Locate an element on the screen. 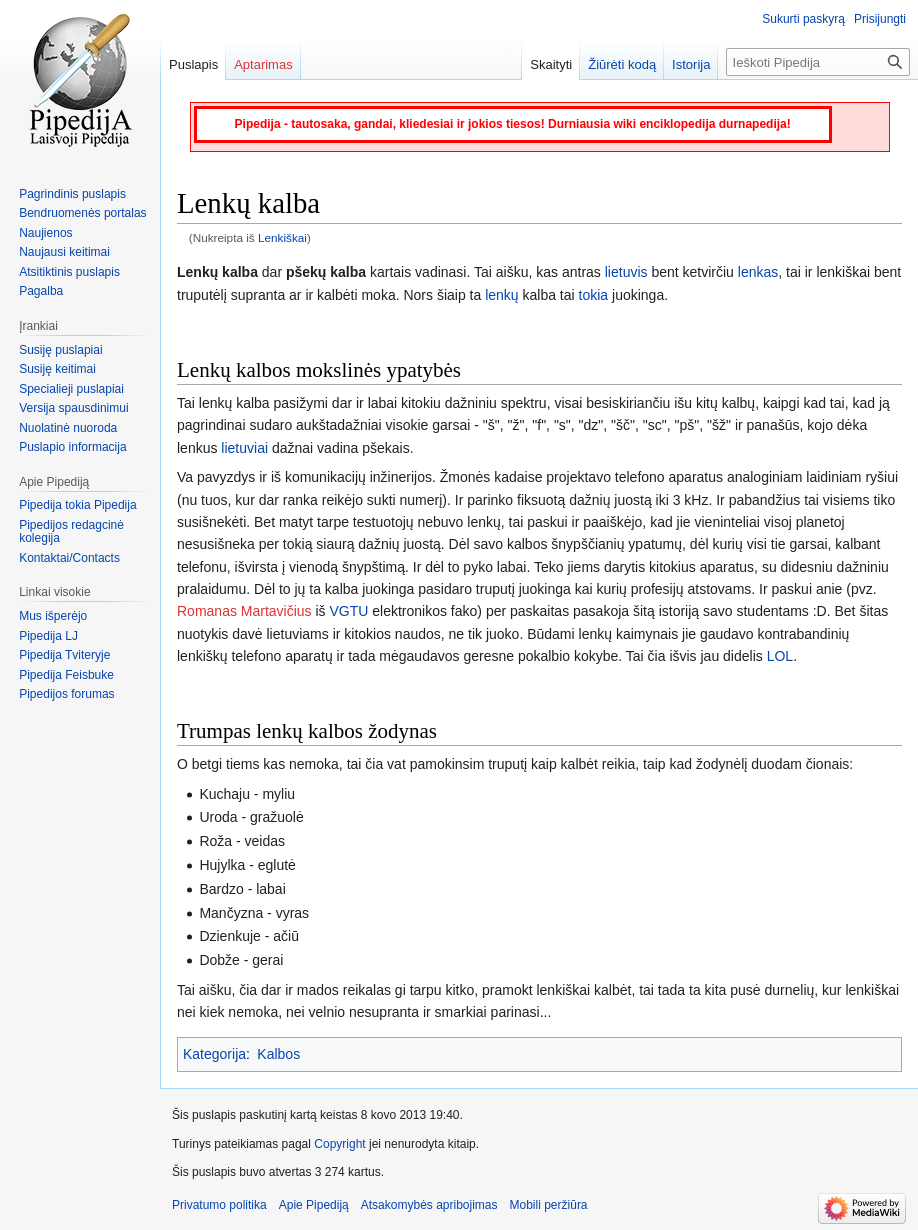  Pagrindinis puslapis is located at coordinates (72, 194).